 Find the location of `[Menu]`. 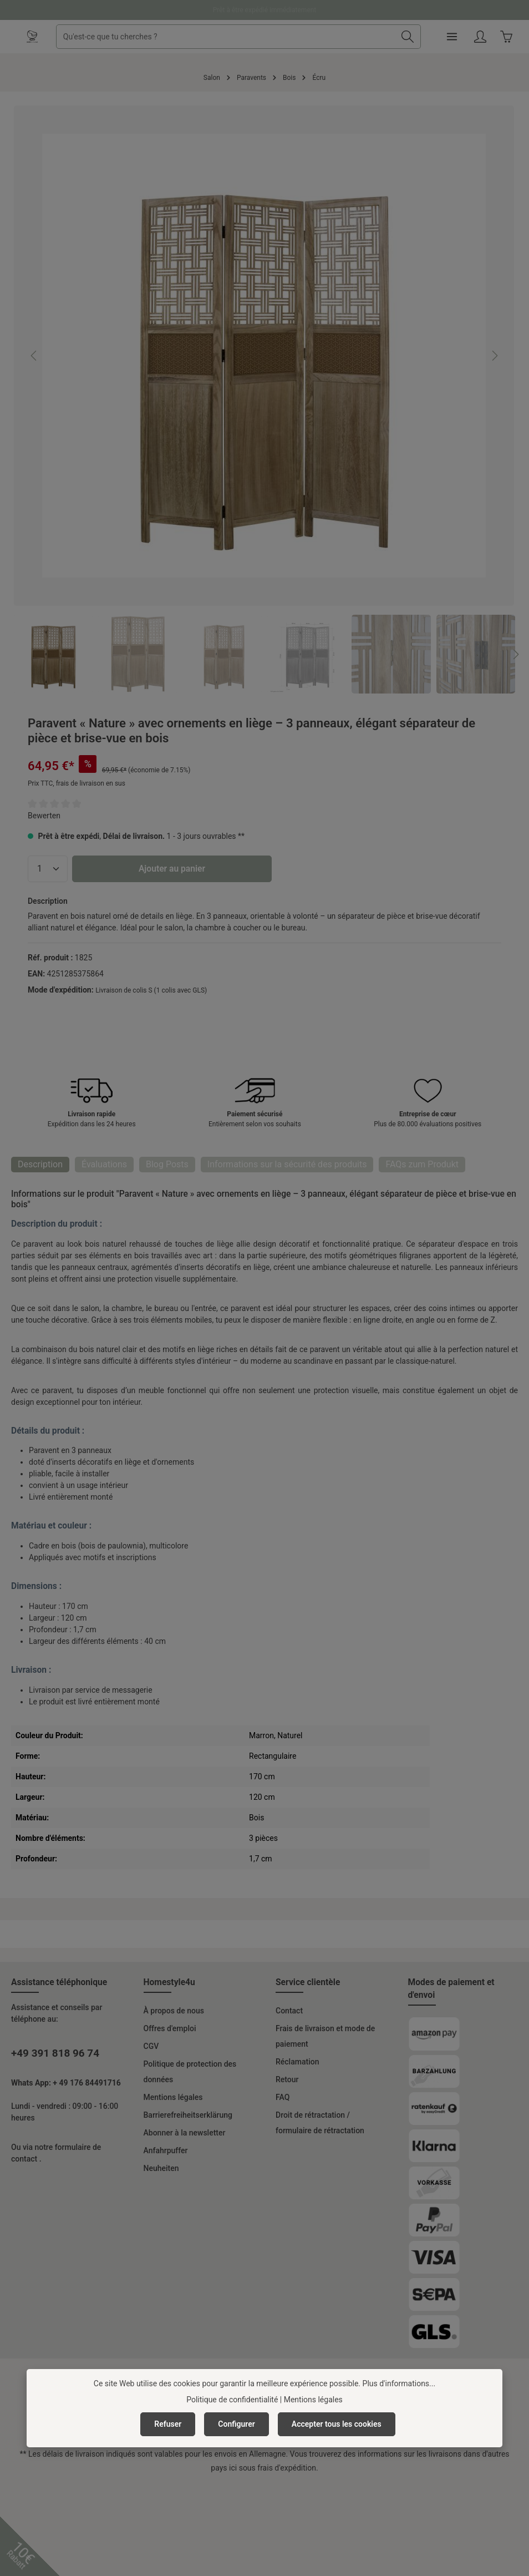

[Menu] is located at coordinates (452, 37).